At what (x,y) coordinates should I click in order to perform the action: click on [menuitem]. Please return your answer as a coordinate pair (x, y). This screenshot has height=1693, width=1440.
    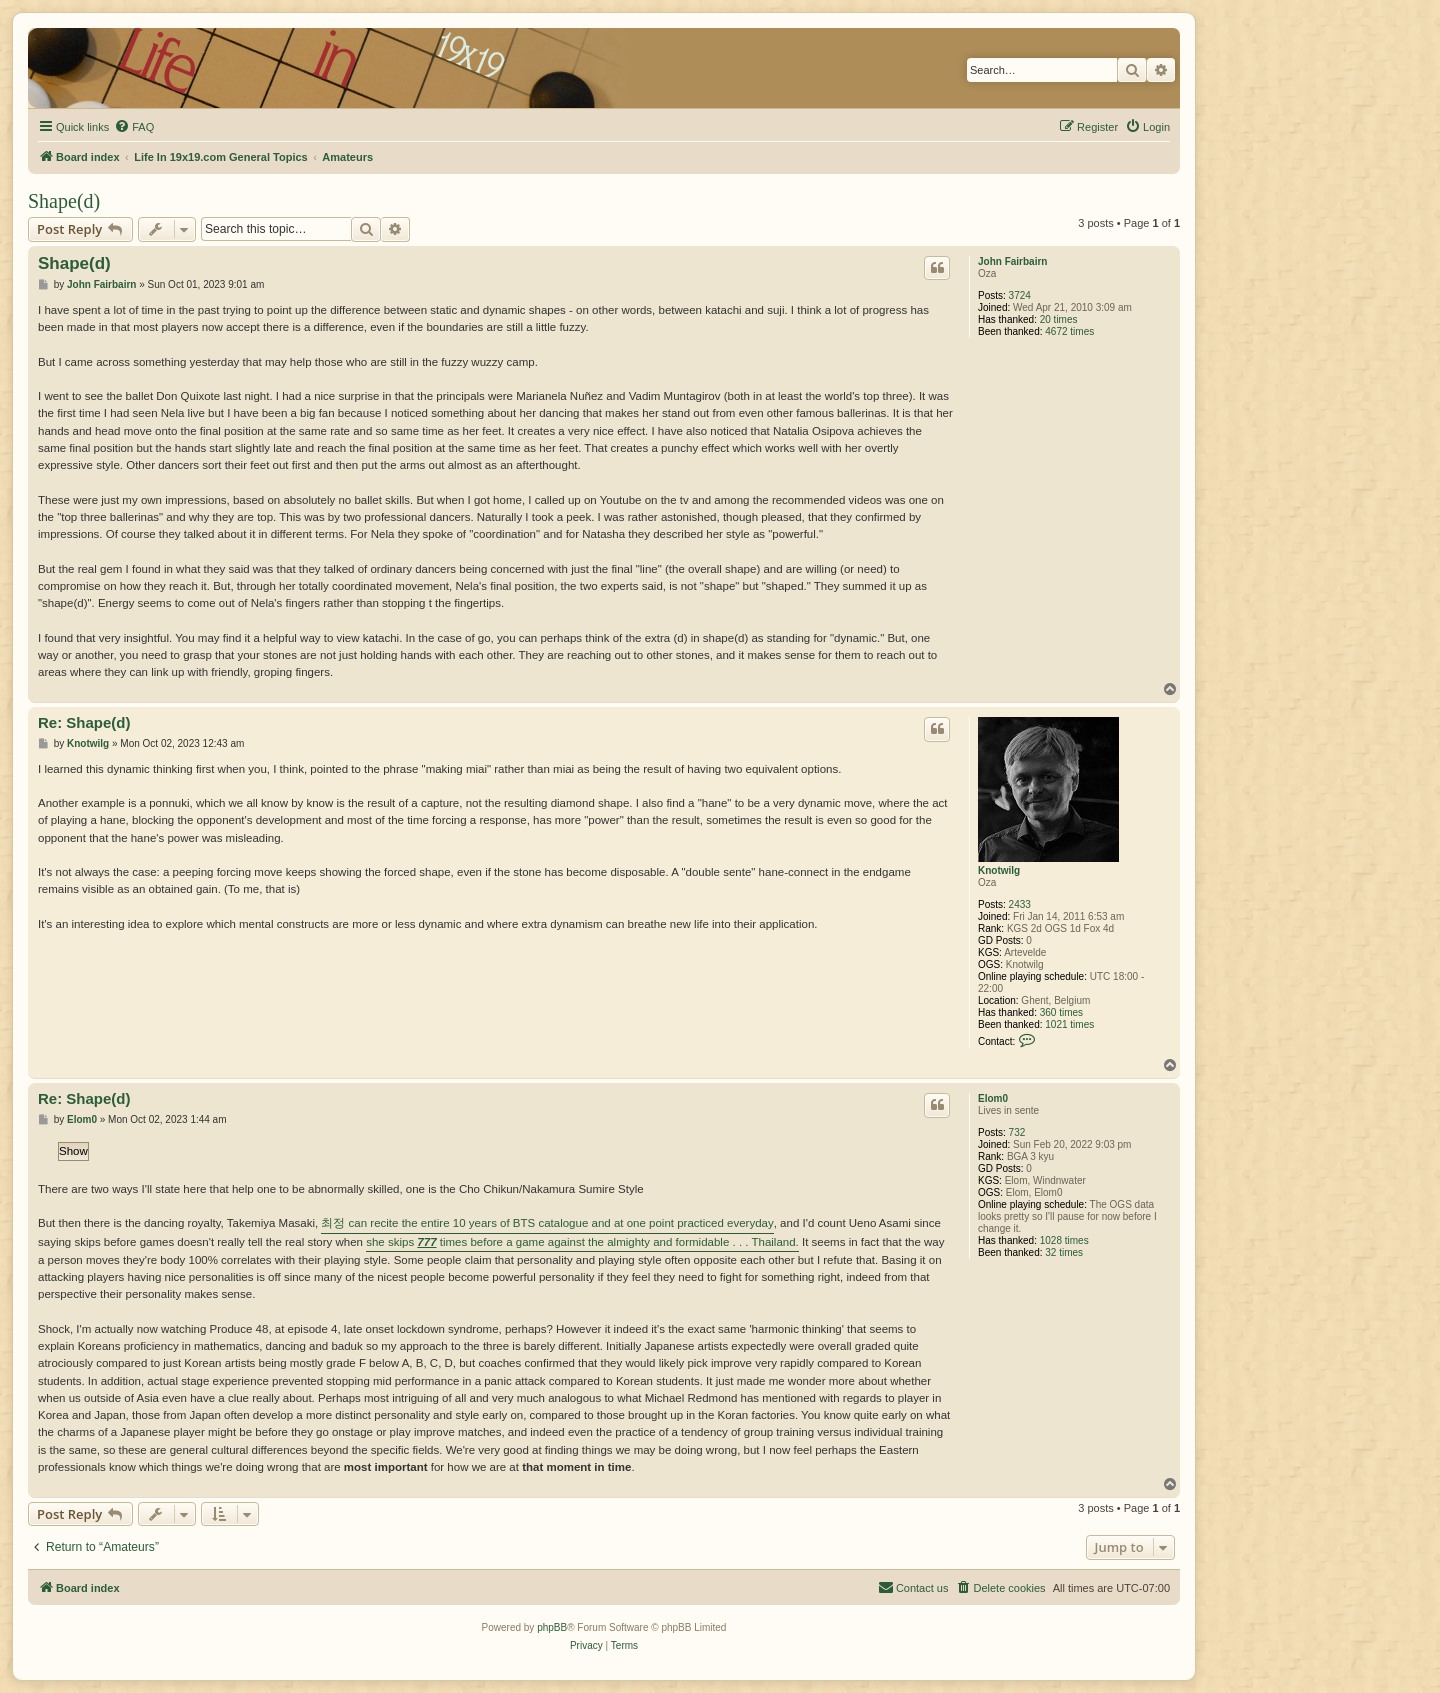
    Looking at the image, I should click on (134, 127).